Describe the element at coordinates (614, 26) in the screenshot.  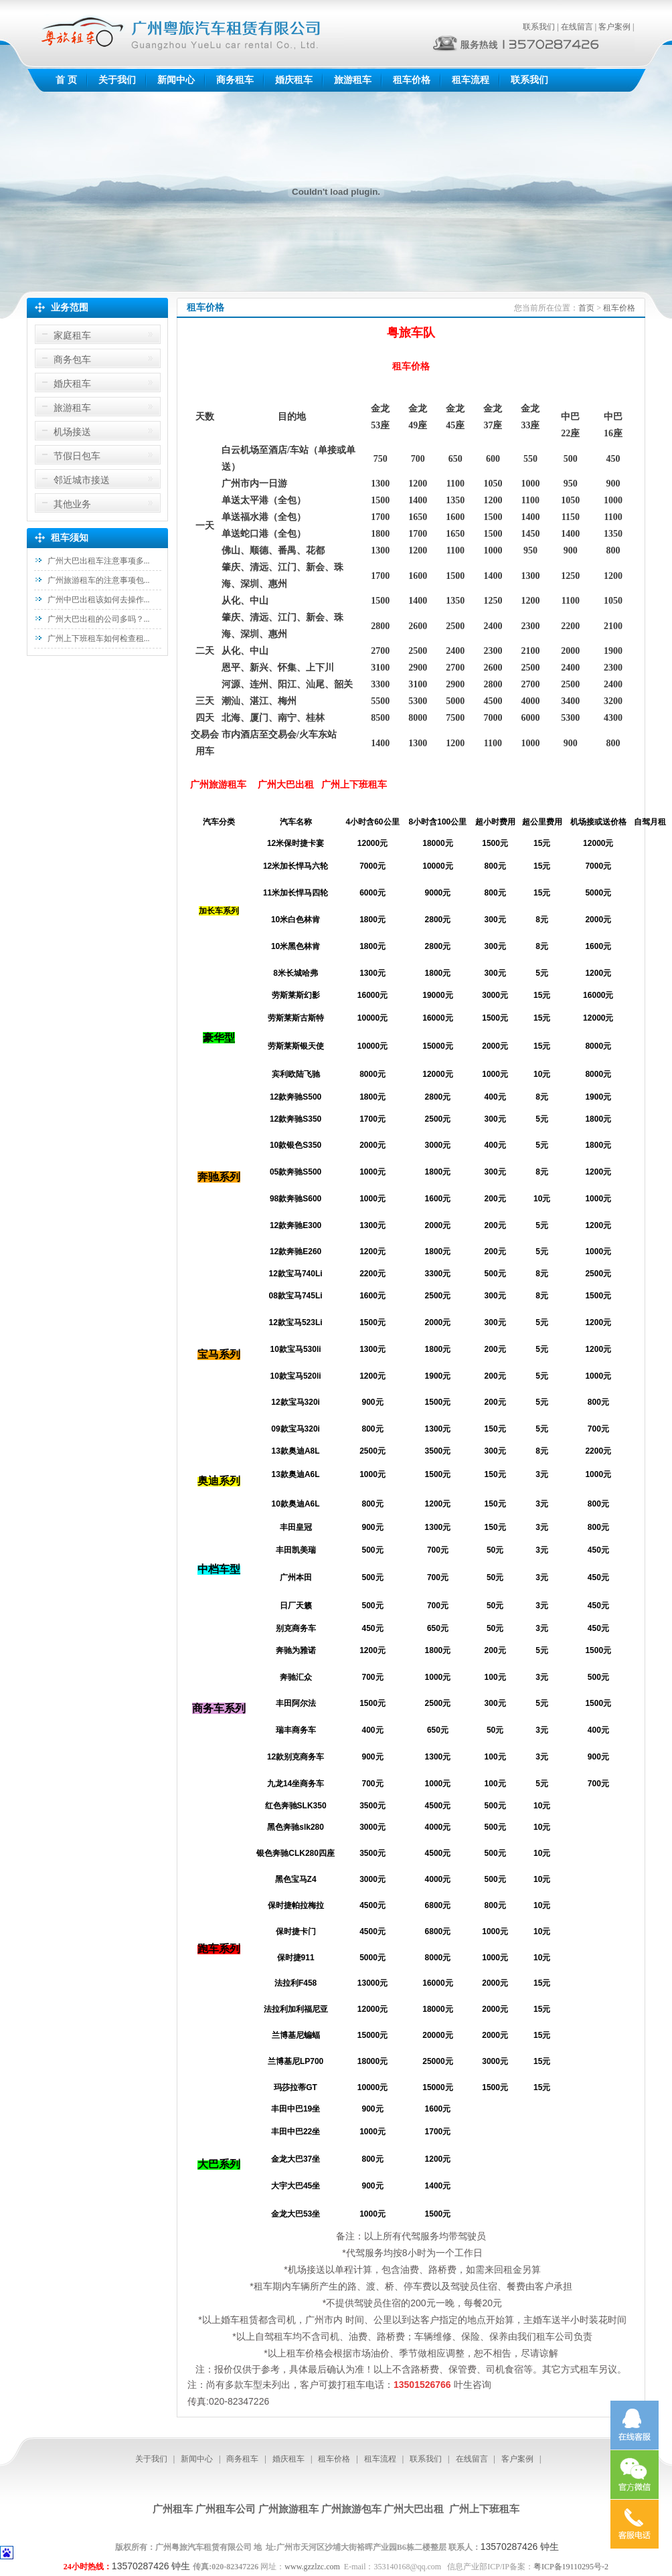
I see `客户案例` at that location.